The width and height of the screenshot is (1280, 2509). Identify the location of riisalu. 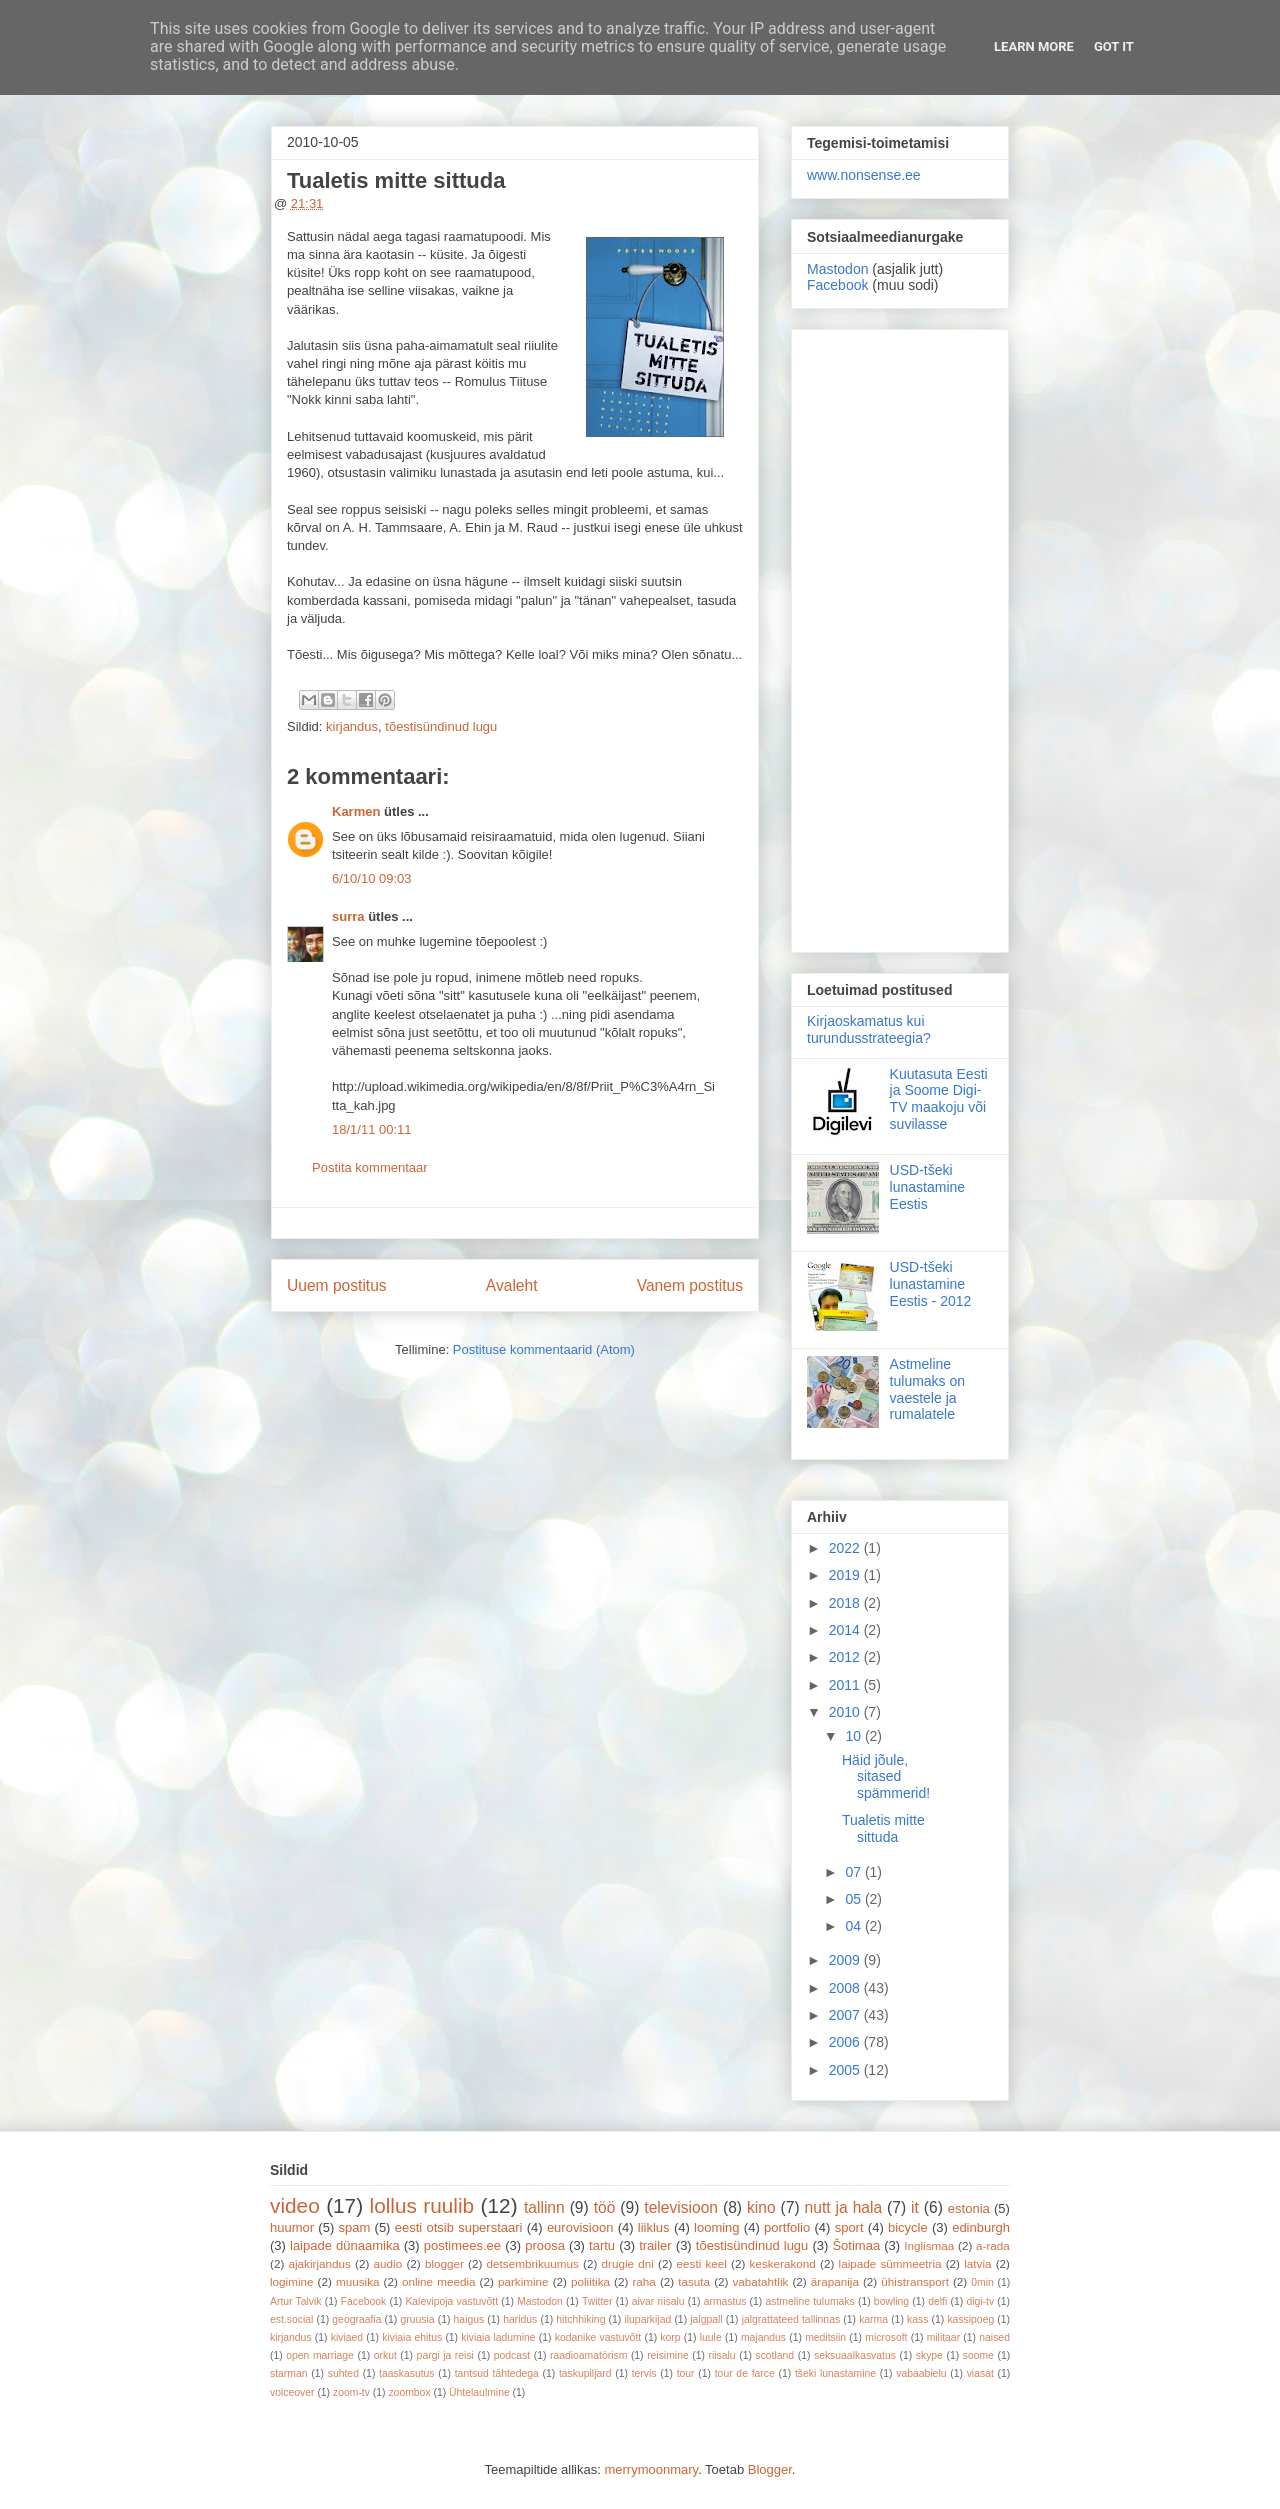
(722, 2355).